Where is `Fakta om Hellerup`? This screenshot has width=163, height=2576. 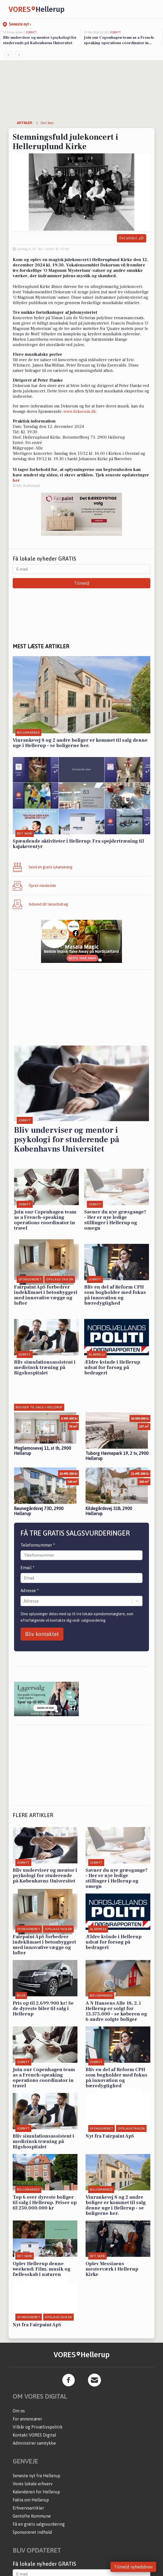 Fakta om Hellerup is located at coordinates (31, 2499).